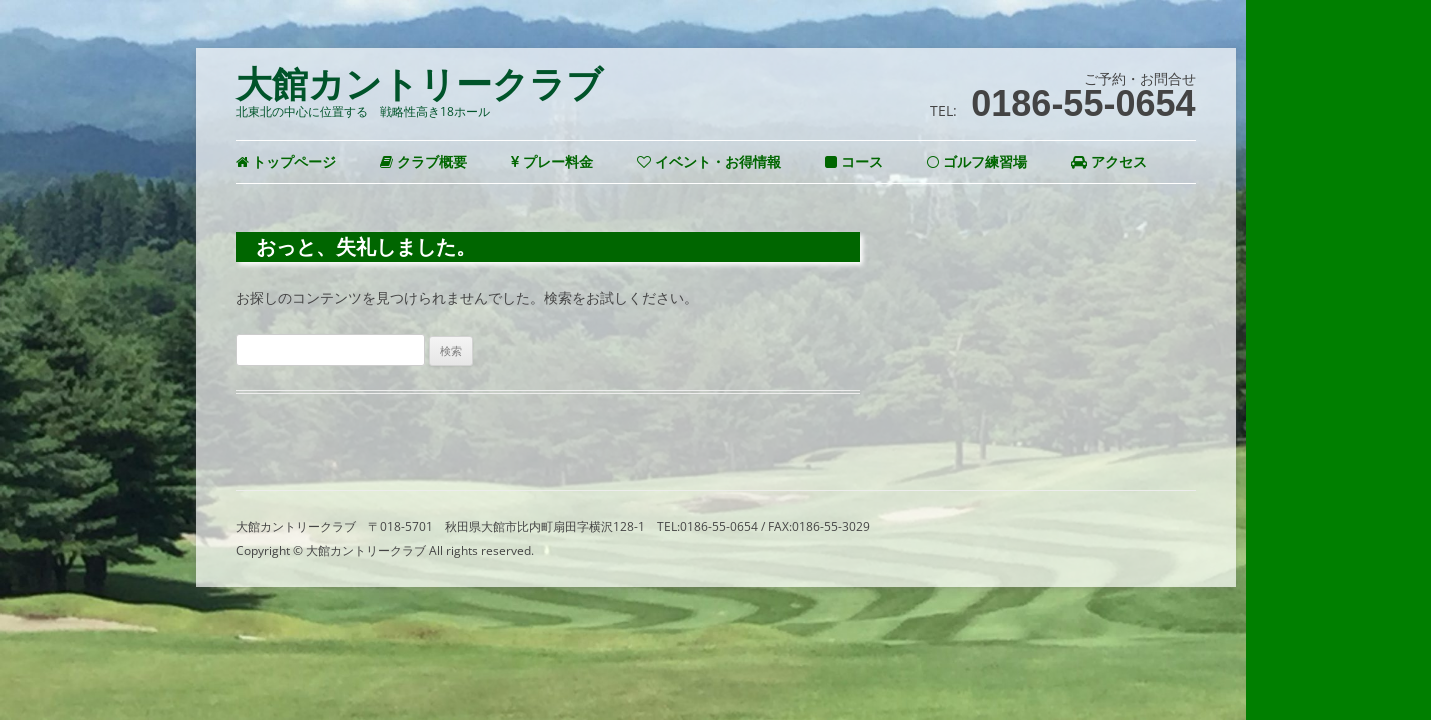  What do you see at coordinates (423, 162) in the screenshot?
I see `クラブ概要` at bounding box center [423, 162].